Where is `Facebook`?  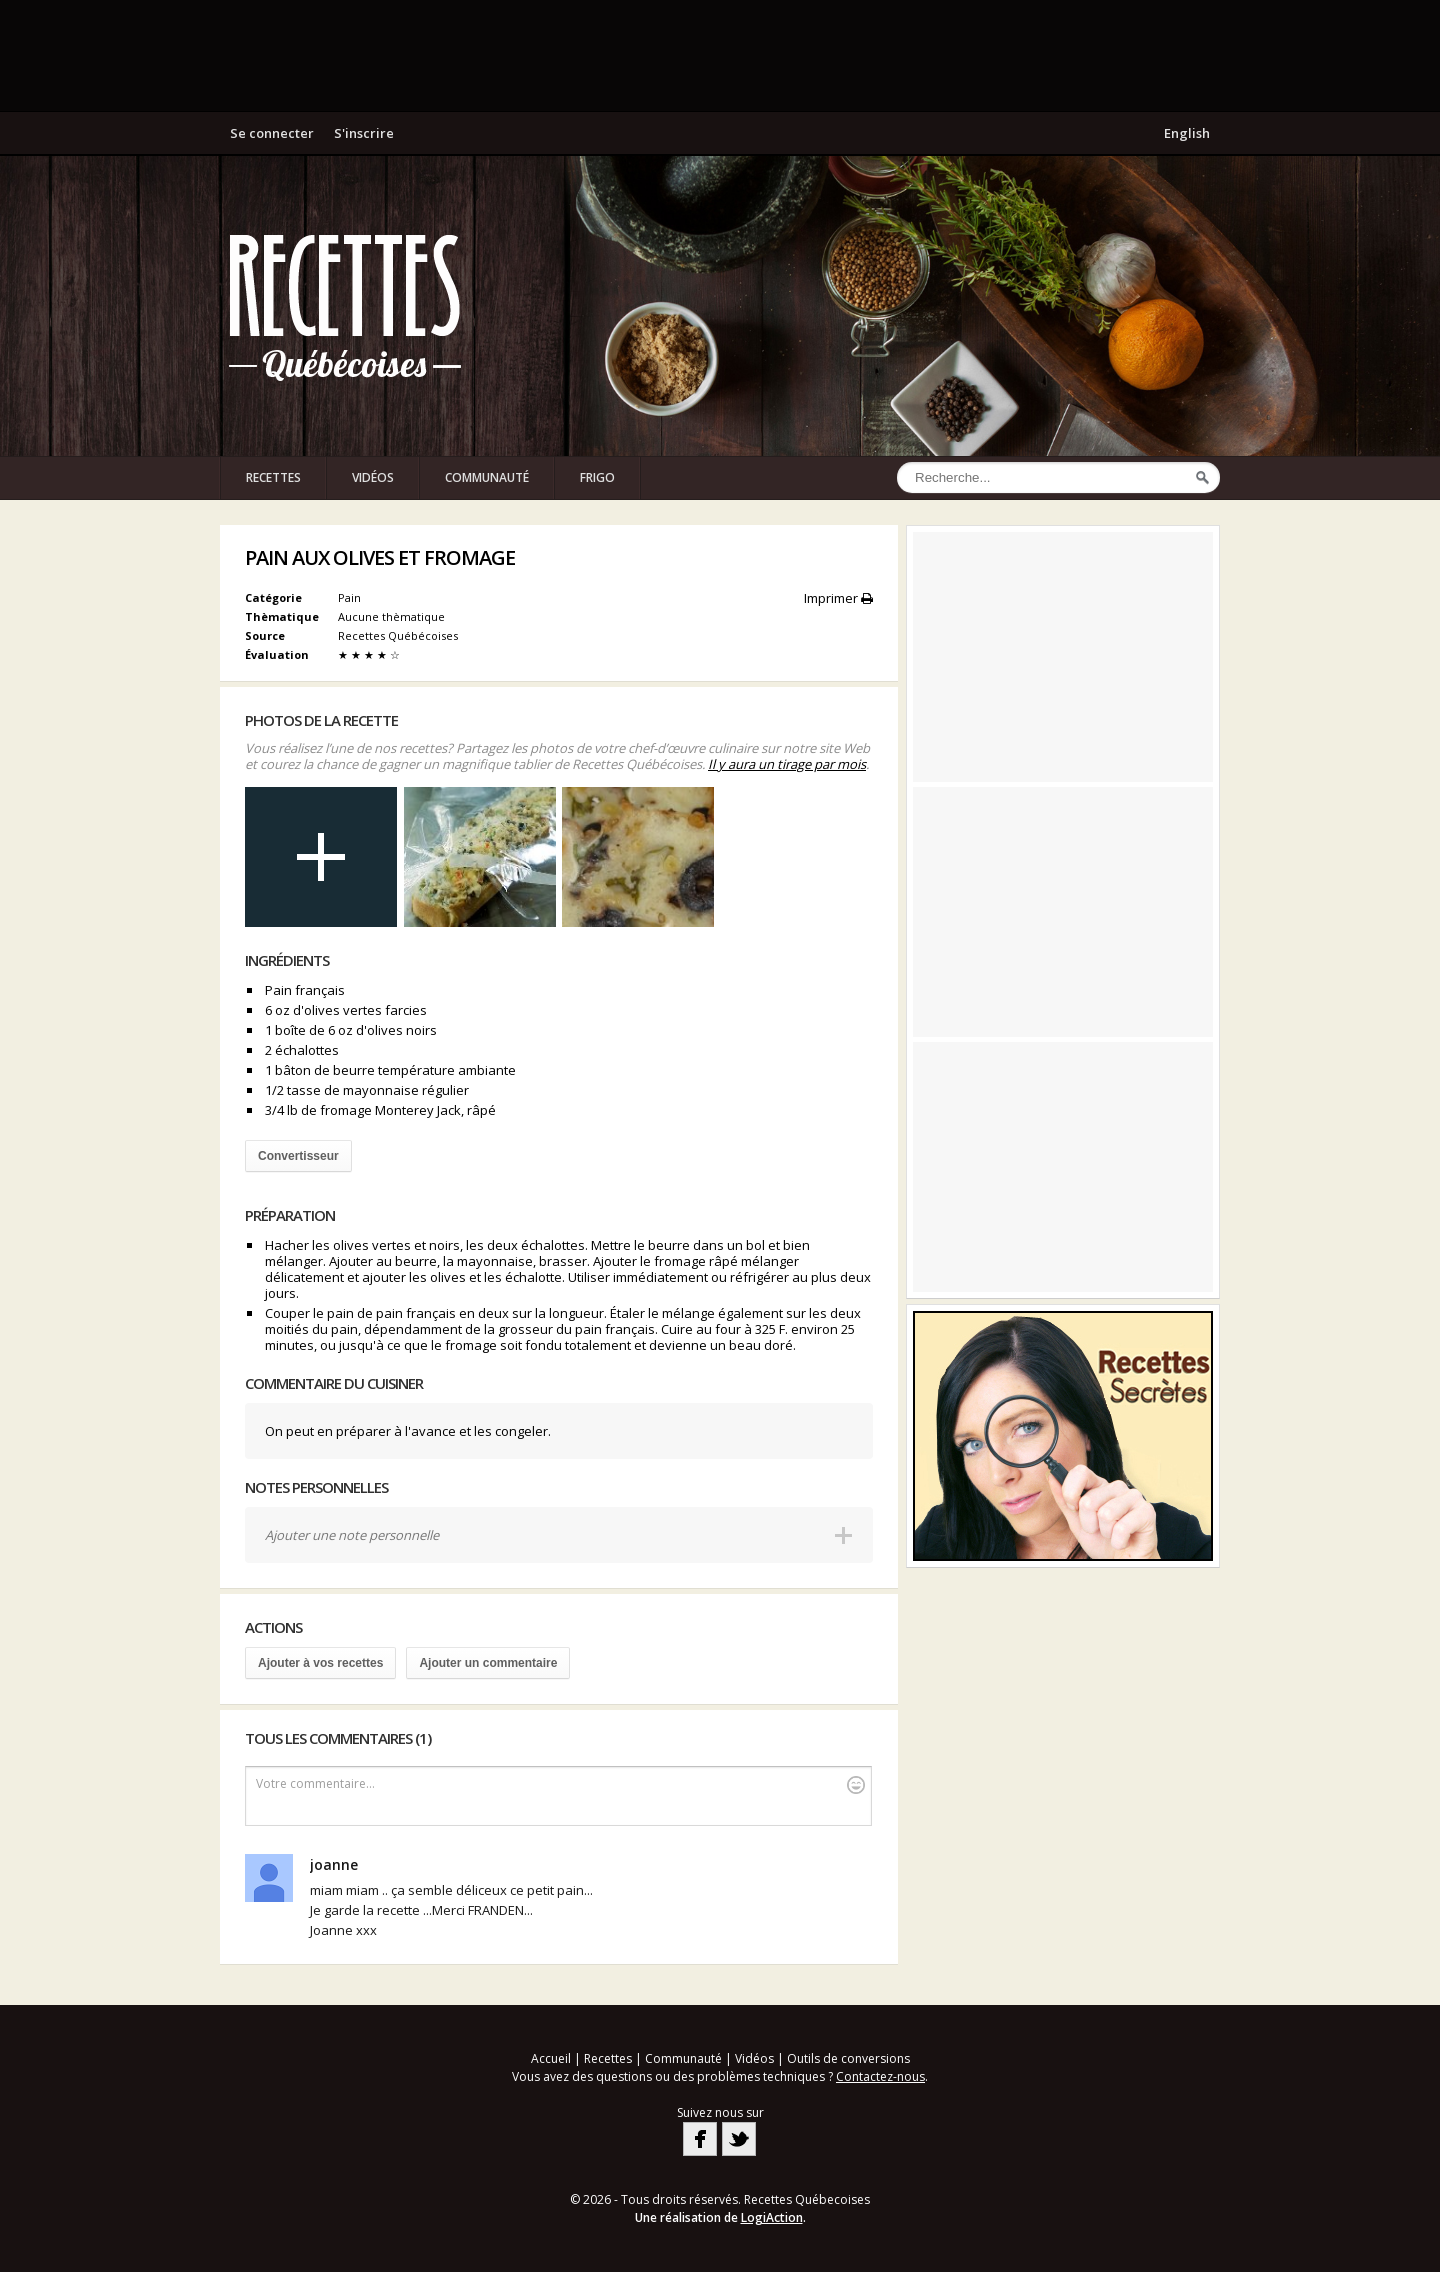 Facebook is located at coordinates (700, 2139).